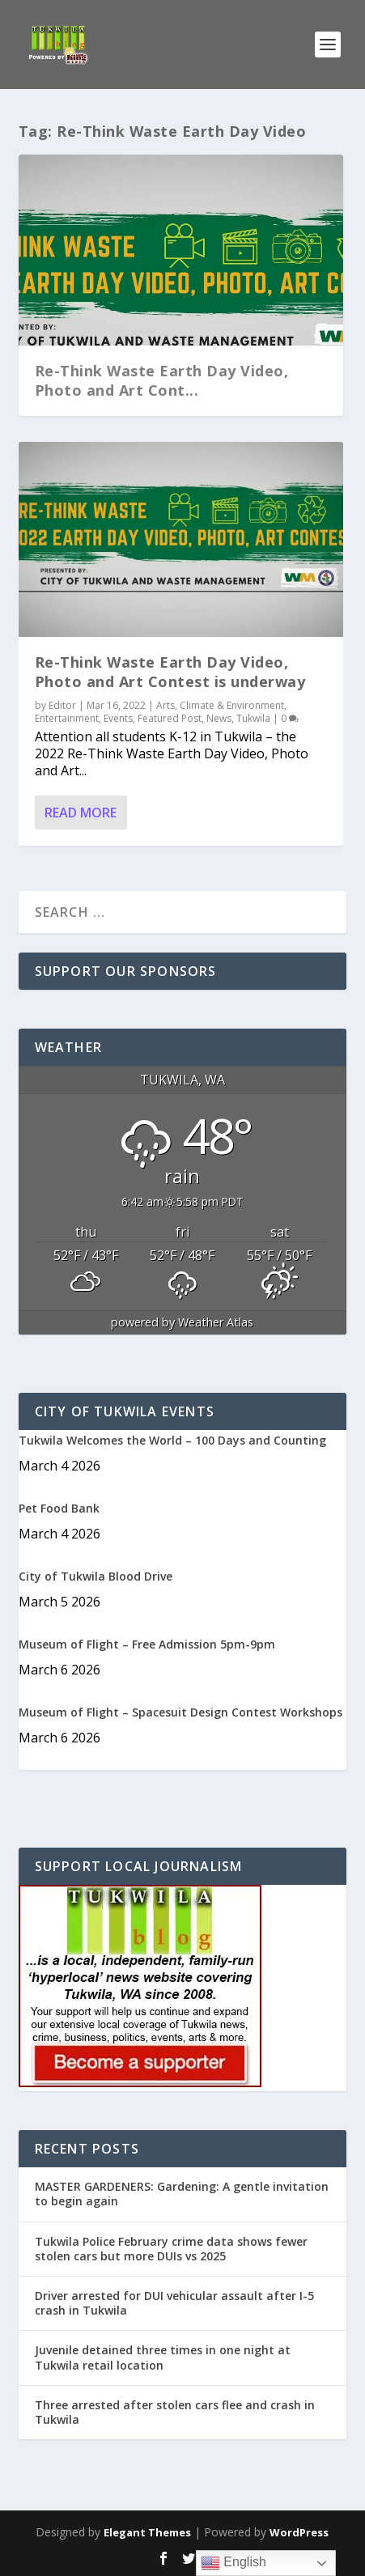 The width and height of the screenshot is (365, 2576). Describe the element at coordinates (62, 705) in the screenshot. I see `Editor` at that location.